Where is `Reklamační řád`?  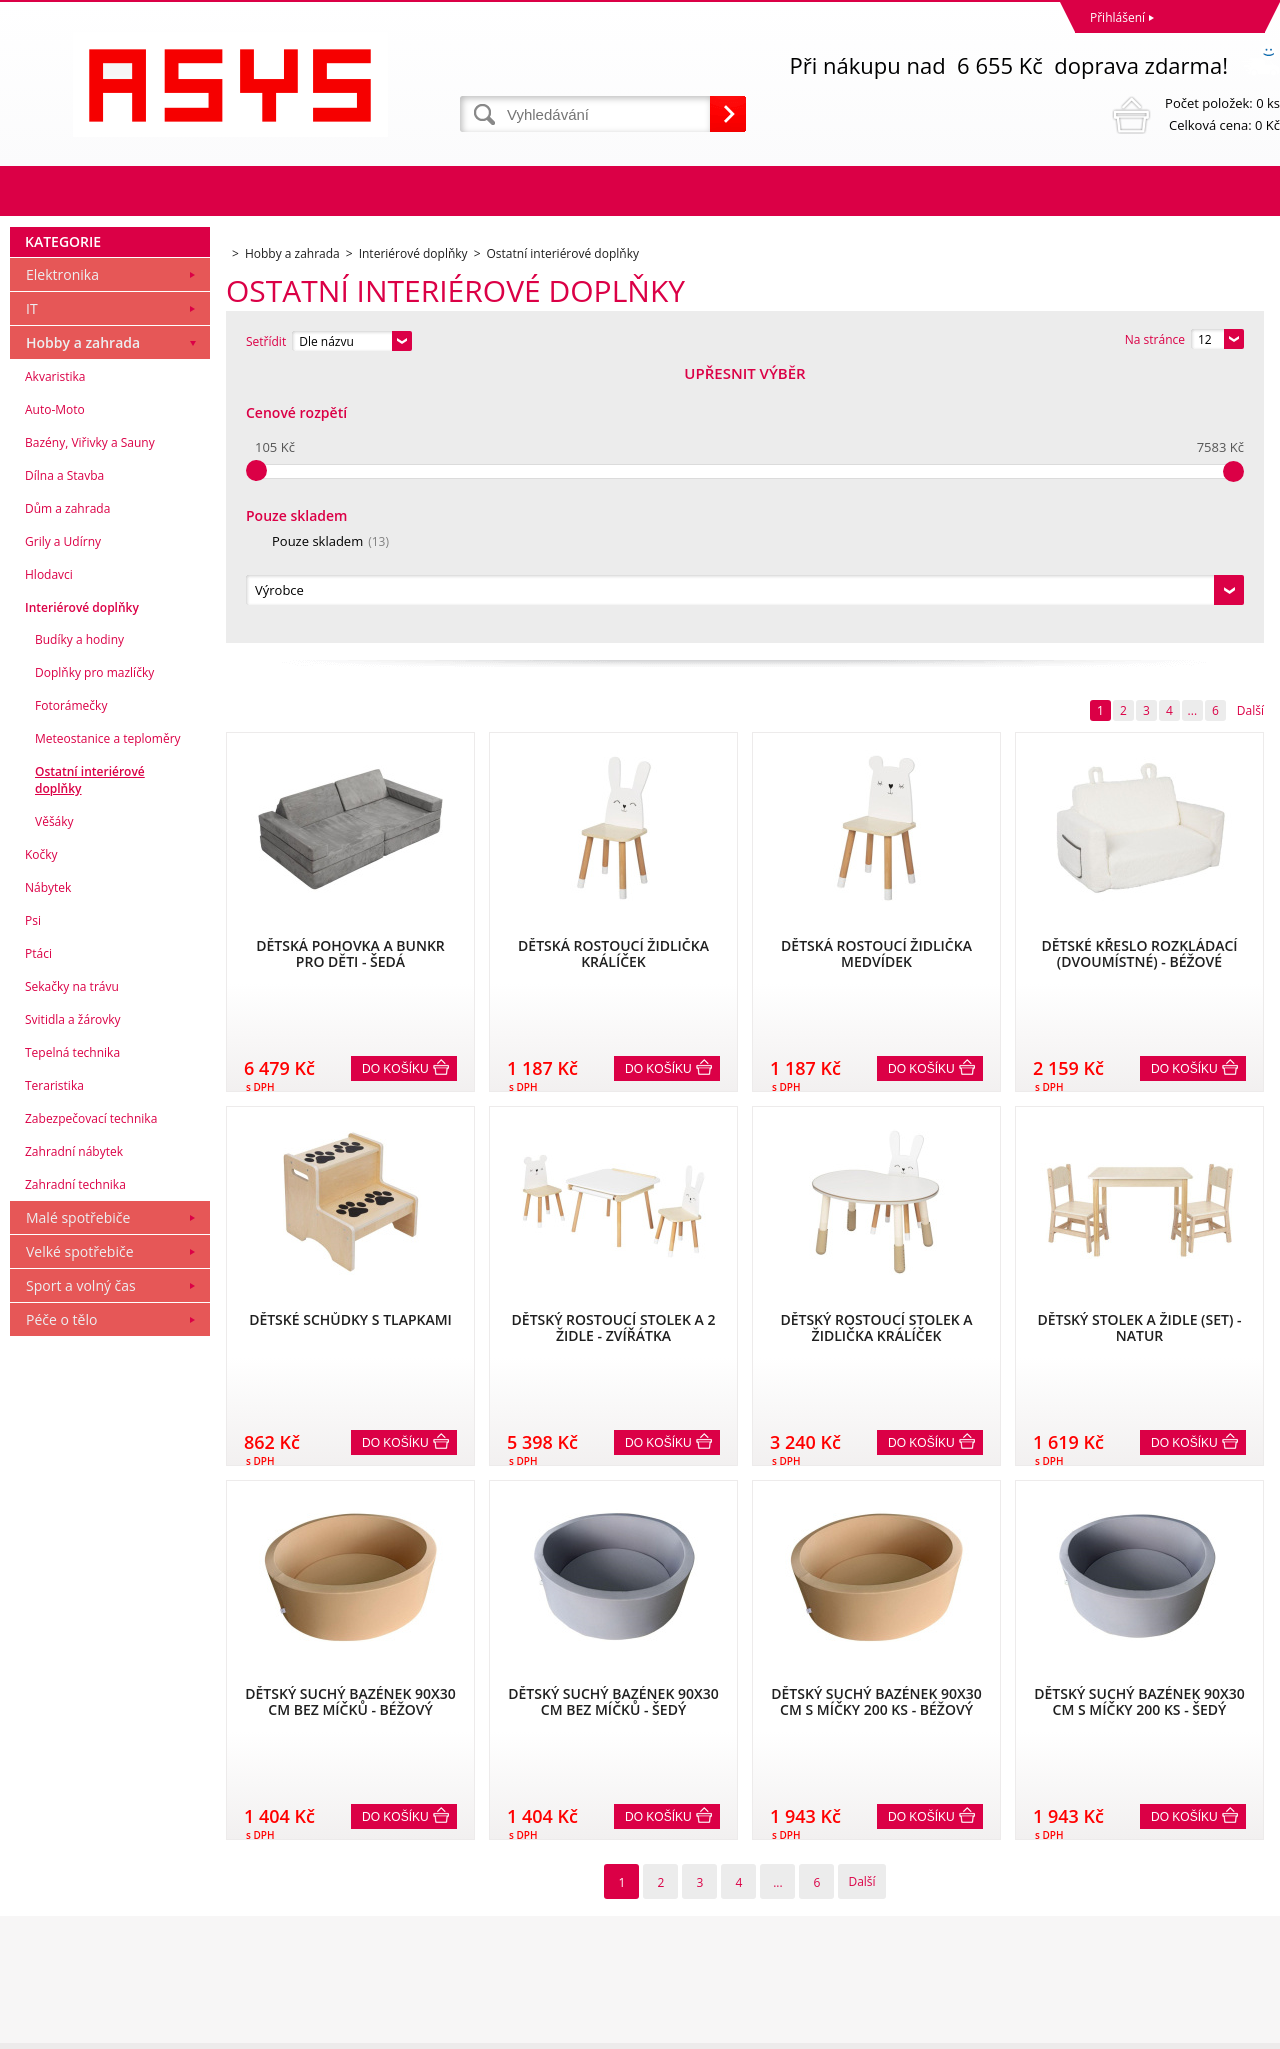 Reklamační řád is located at coordinates (58, 1888).